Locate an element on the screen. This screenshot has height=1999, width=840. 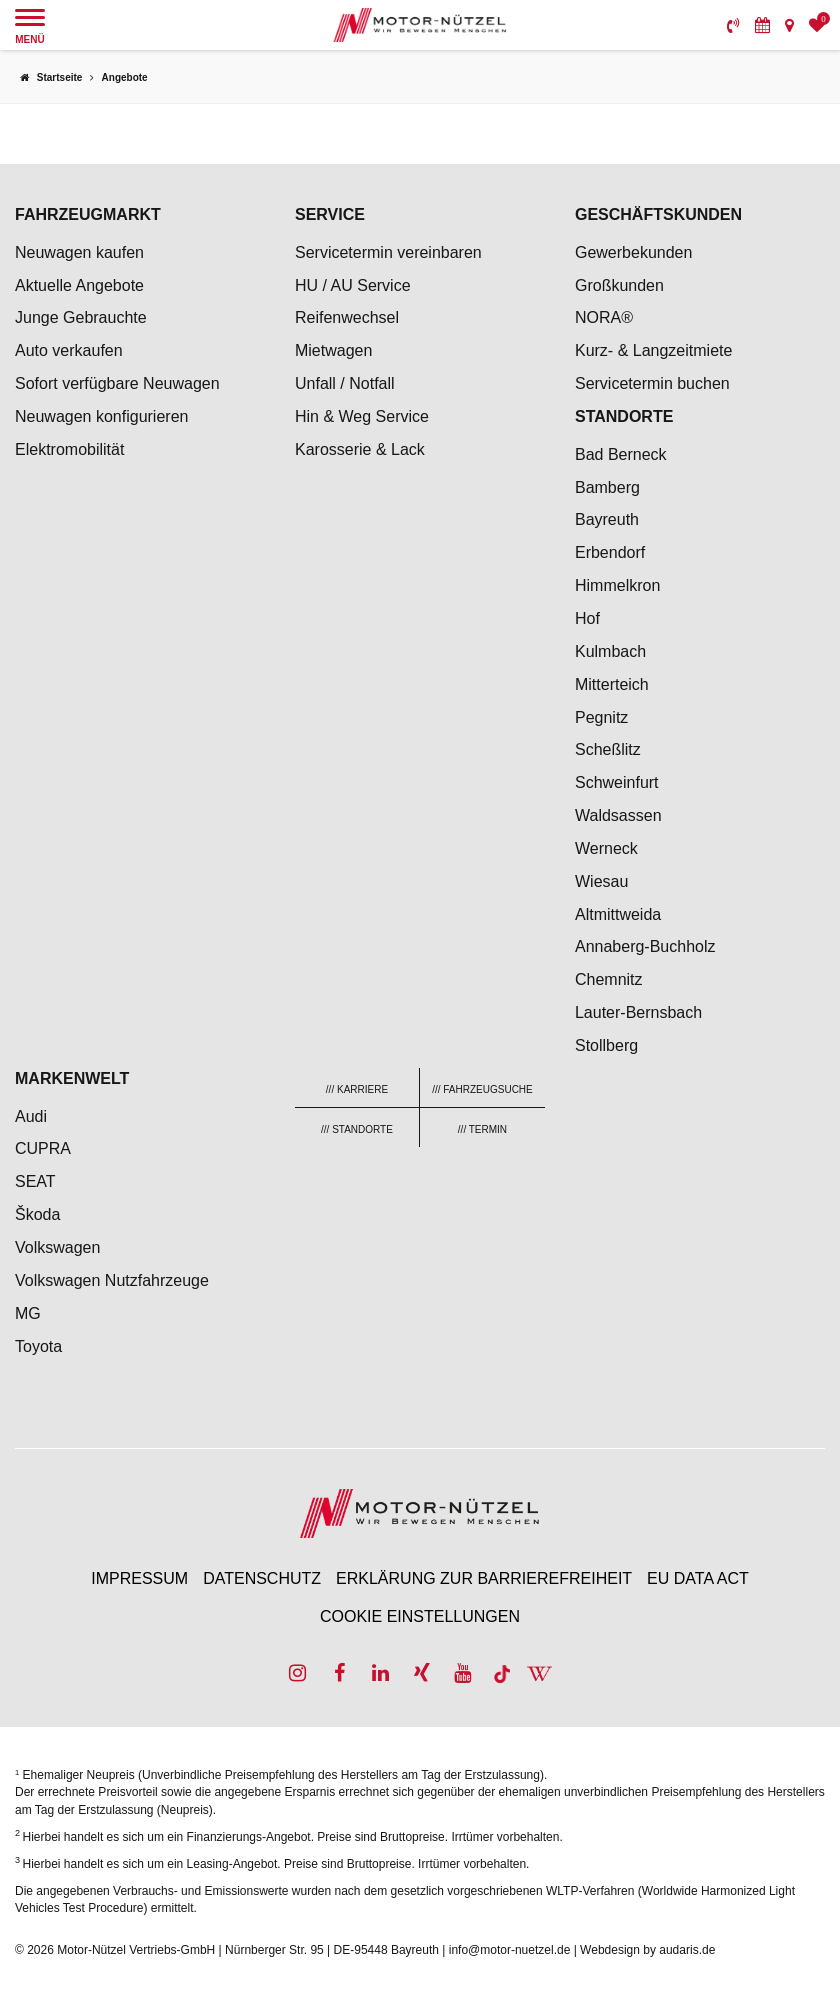
Mietwagen [menuitem] is located at coordinates (333, 350).